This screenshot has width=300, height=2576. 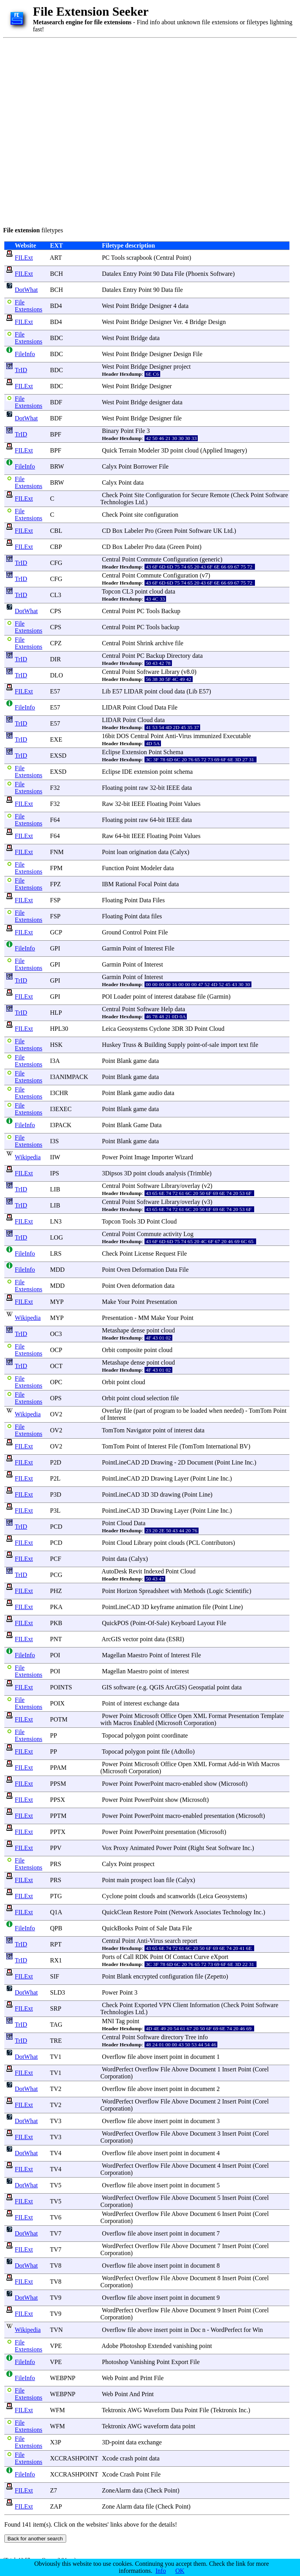 I want to click on QPB, so click(x=56, y=1928).